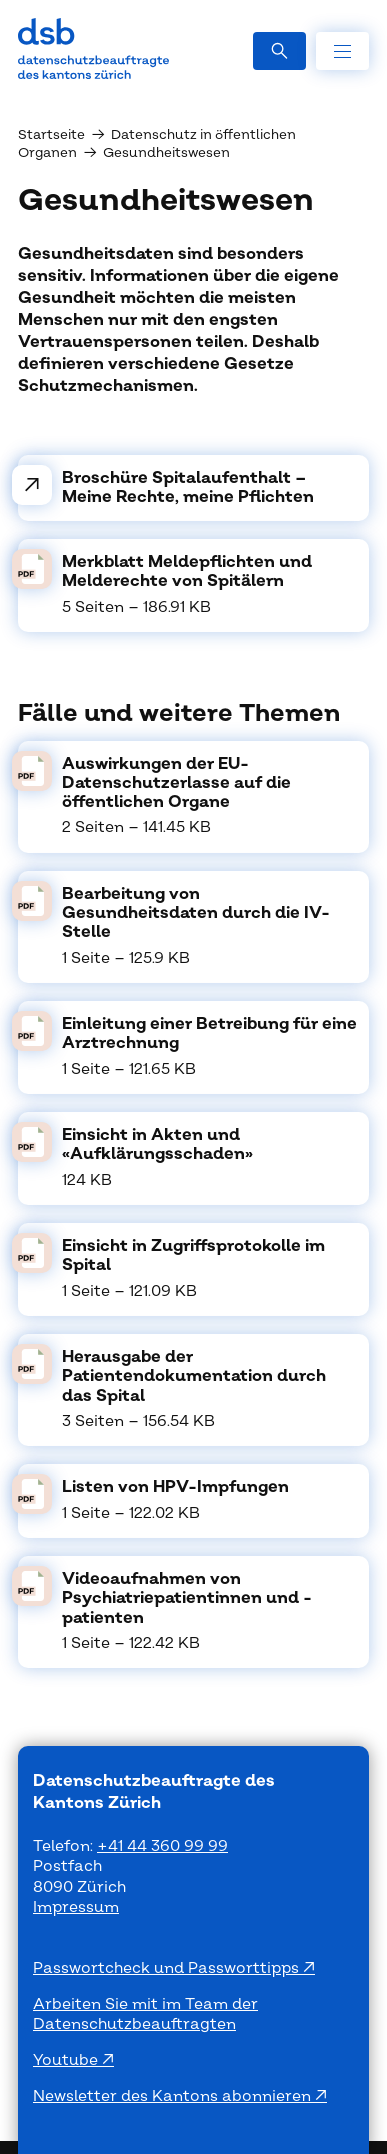 The image size is (387, 2154). Describe the element at coordinates (67, 2060) in the screenshot. I see `Youtube` at that location.